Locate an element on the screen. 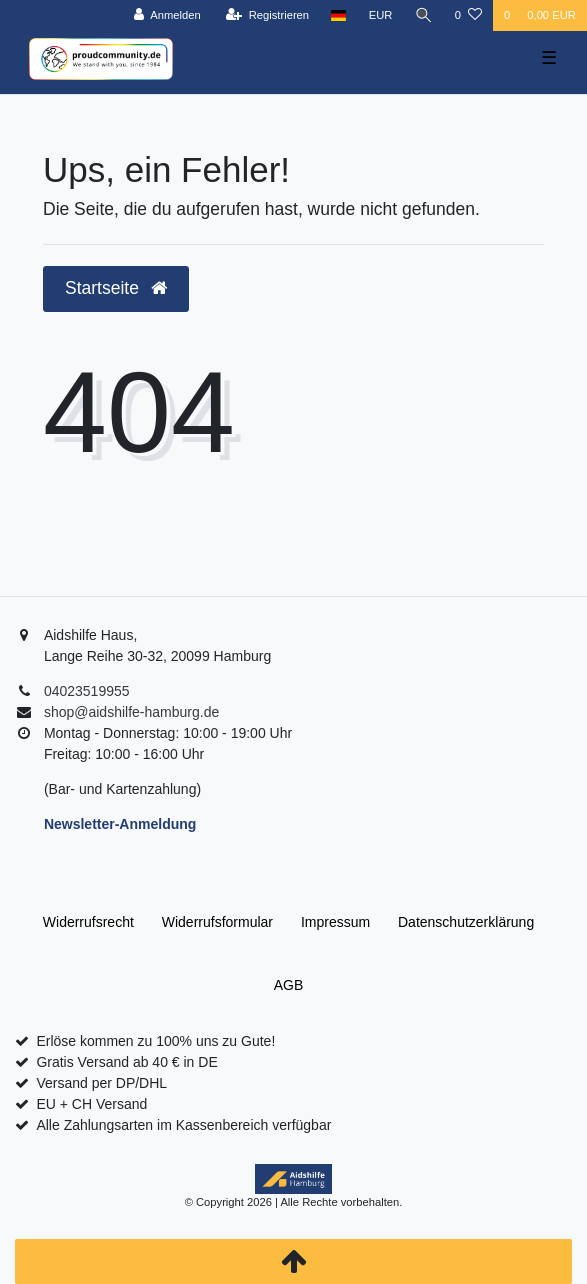 The image size is (587, 1284). [Suche] is located at coordinates (424, 15).